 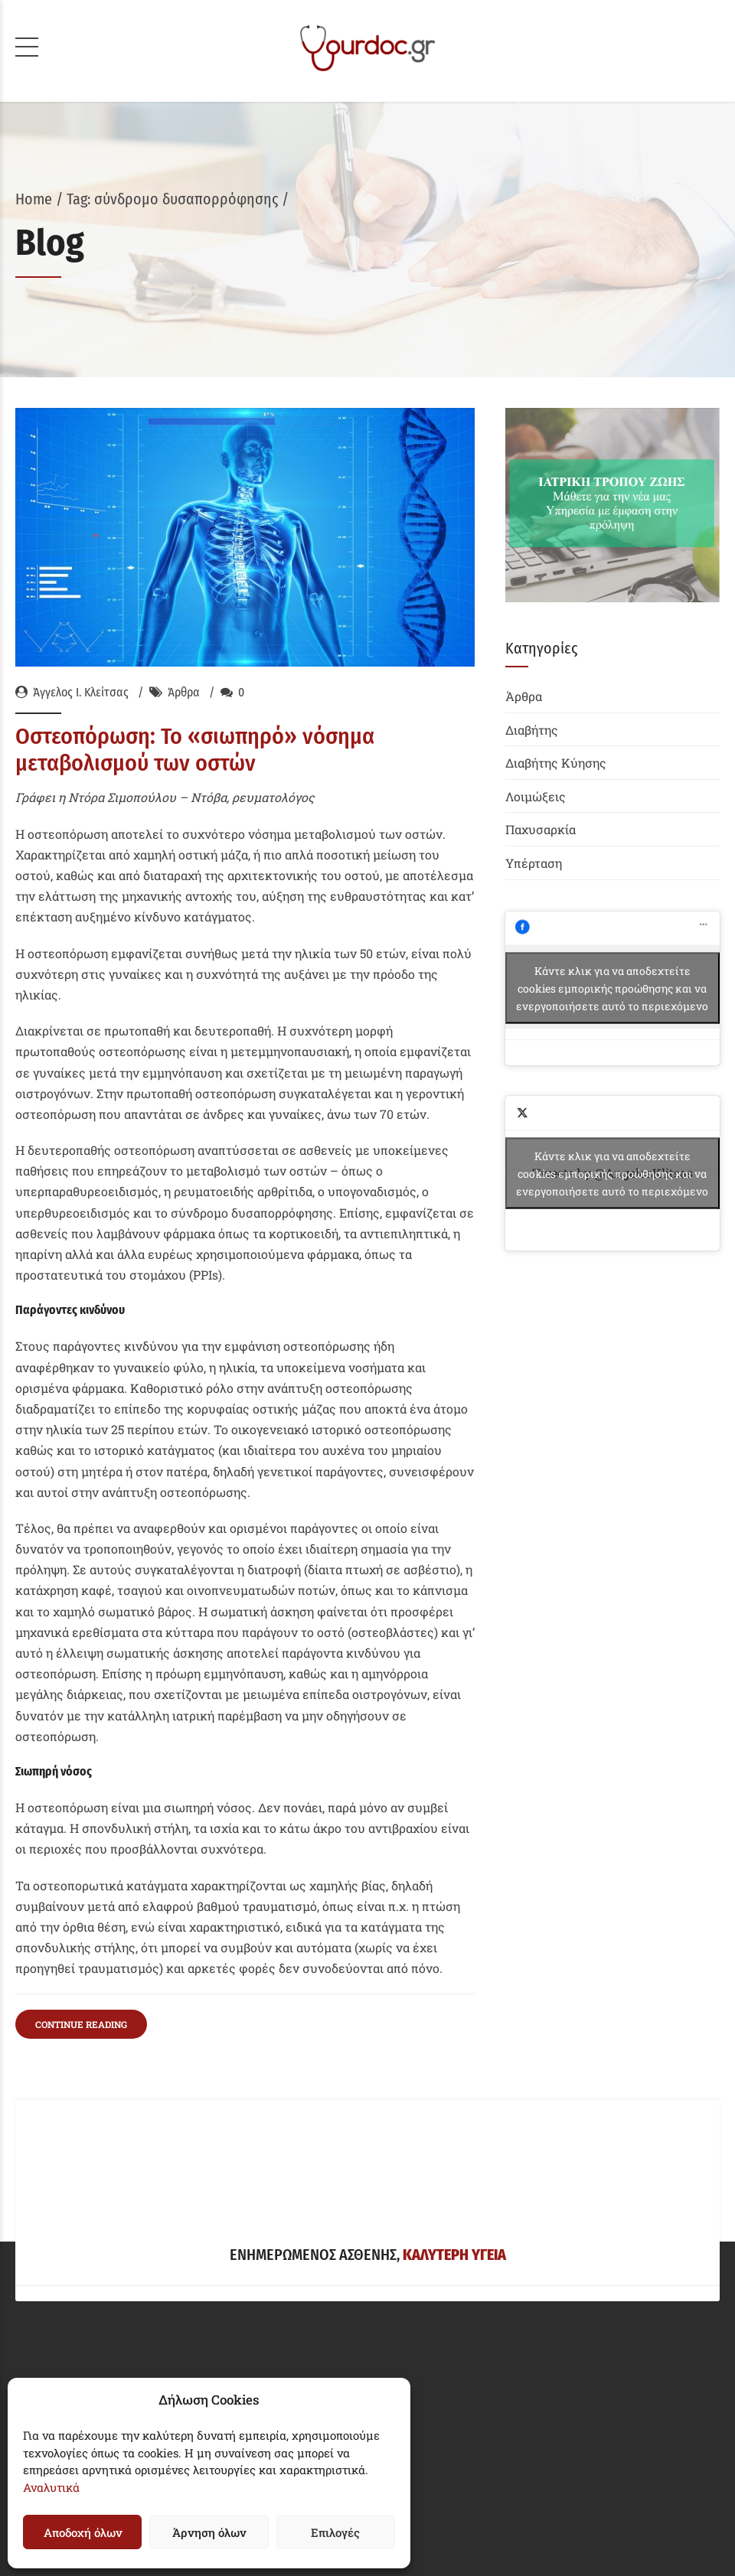 I want to click on Λοιμώξεις, so click(x=535, y=796).